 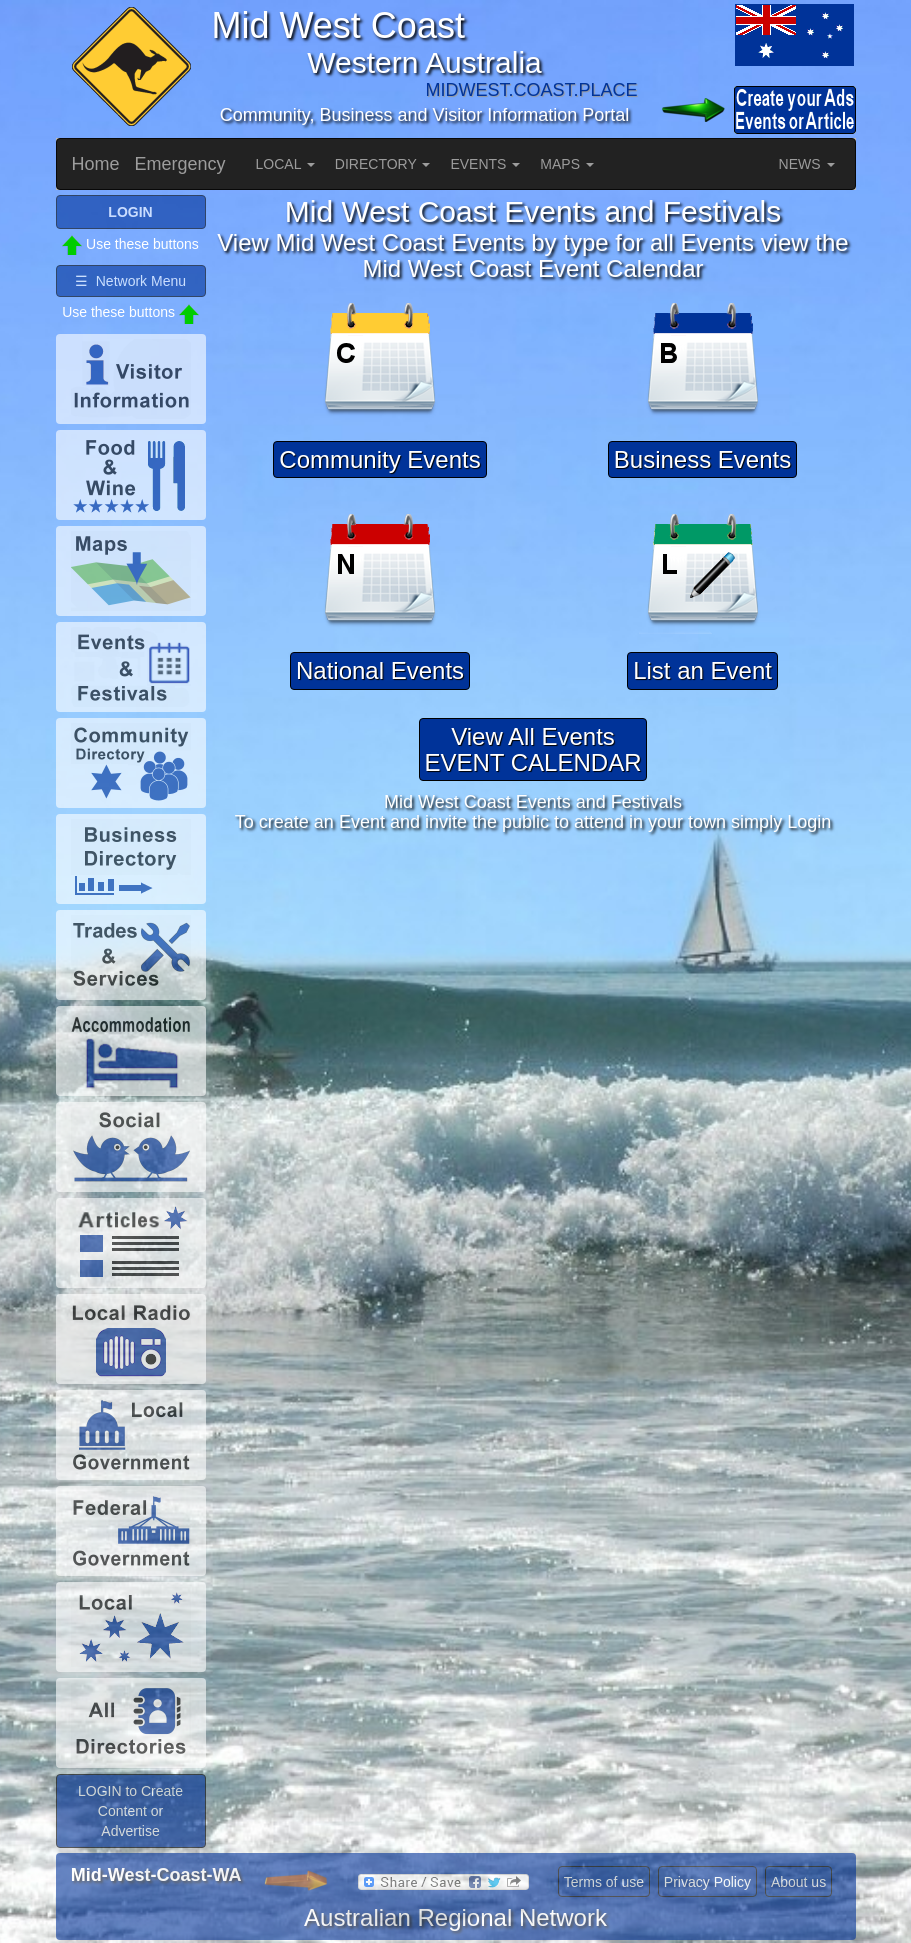 I want to click on LOCAL [button], so click(x=285, y=164).